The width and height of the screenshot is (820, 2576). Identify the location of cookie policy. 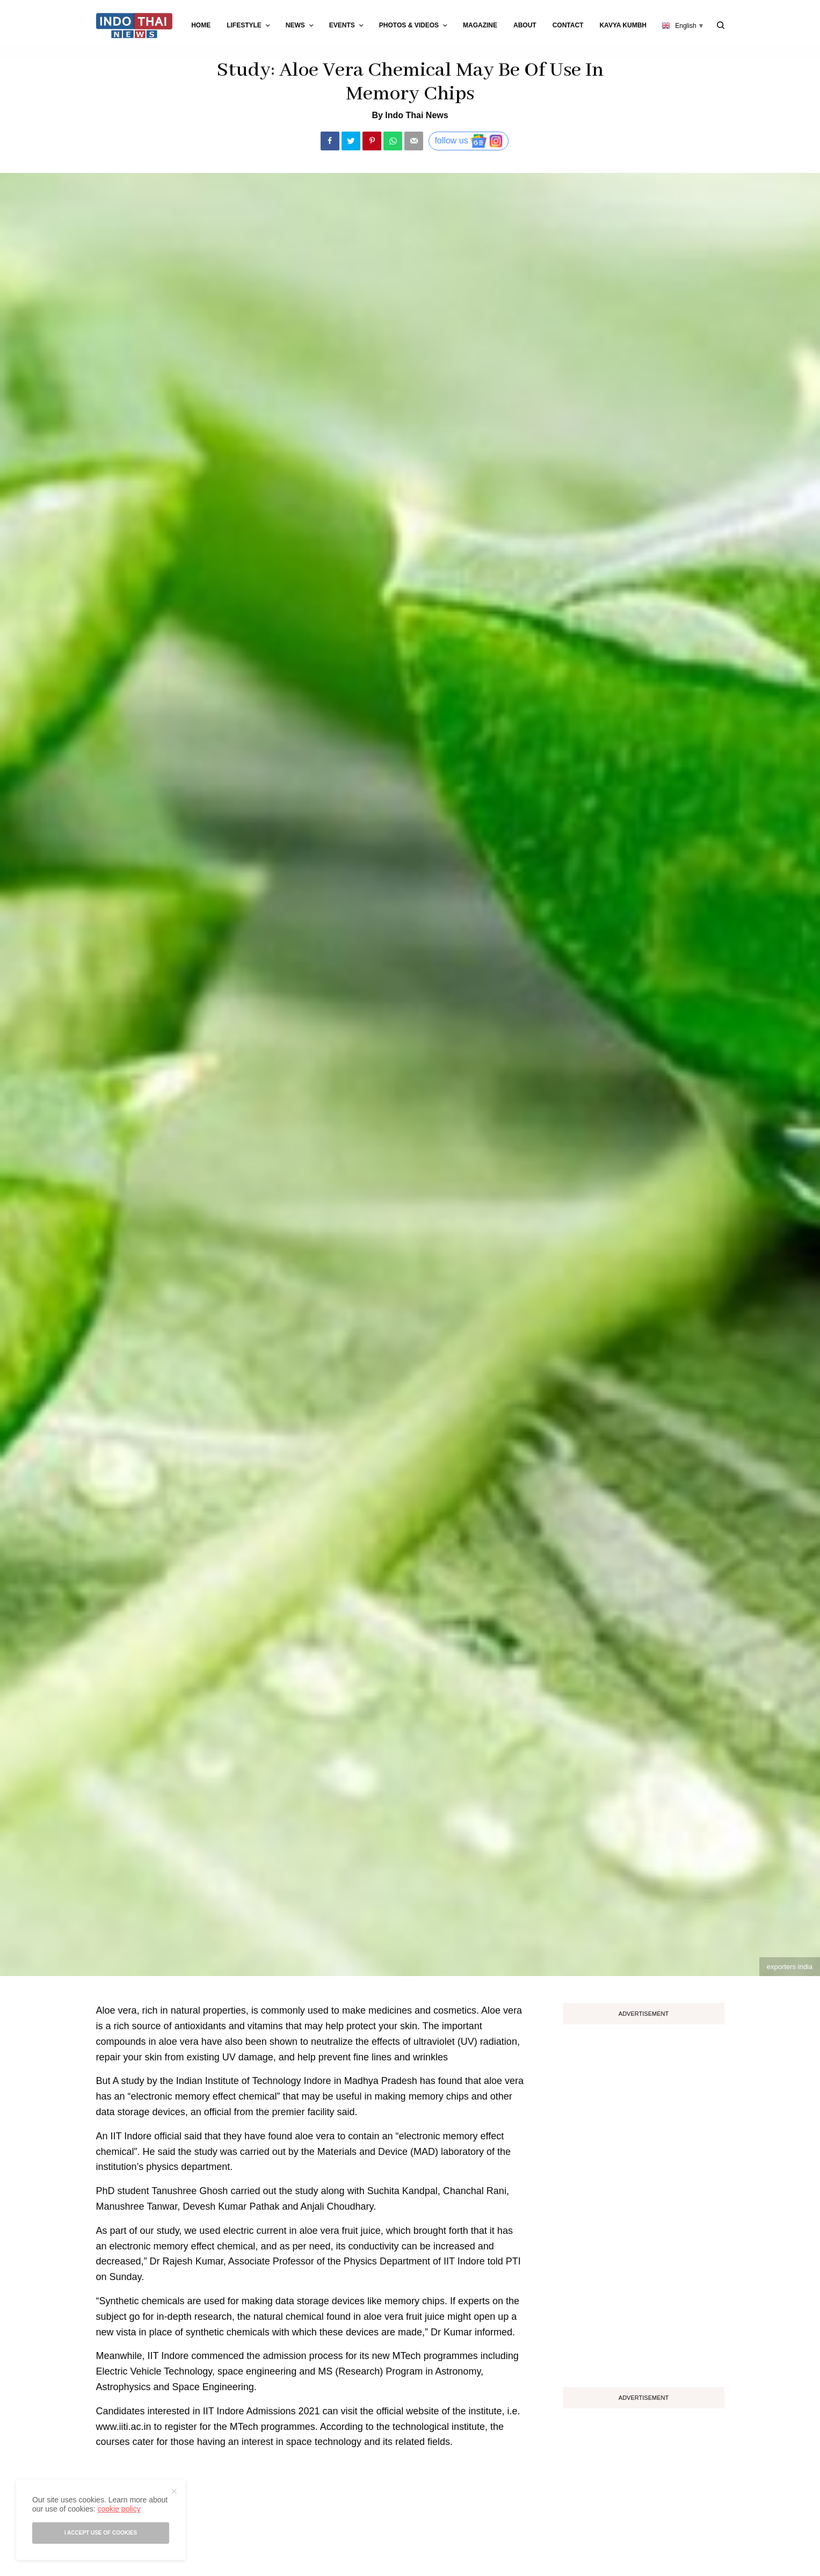
(118, 2509).